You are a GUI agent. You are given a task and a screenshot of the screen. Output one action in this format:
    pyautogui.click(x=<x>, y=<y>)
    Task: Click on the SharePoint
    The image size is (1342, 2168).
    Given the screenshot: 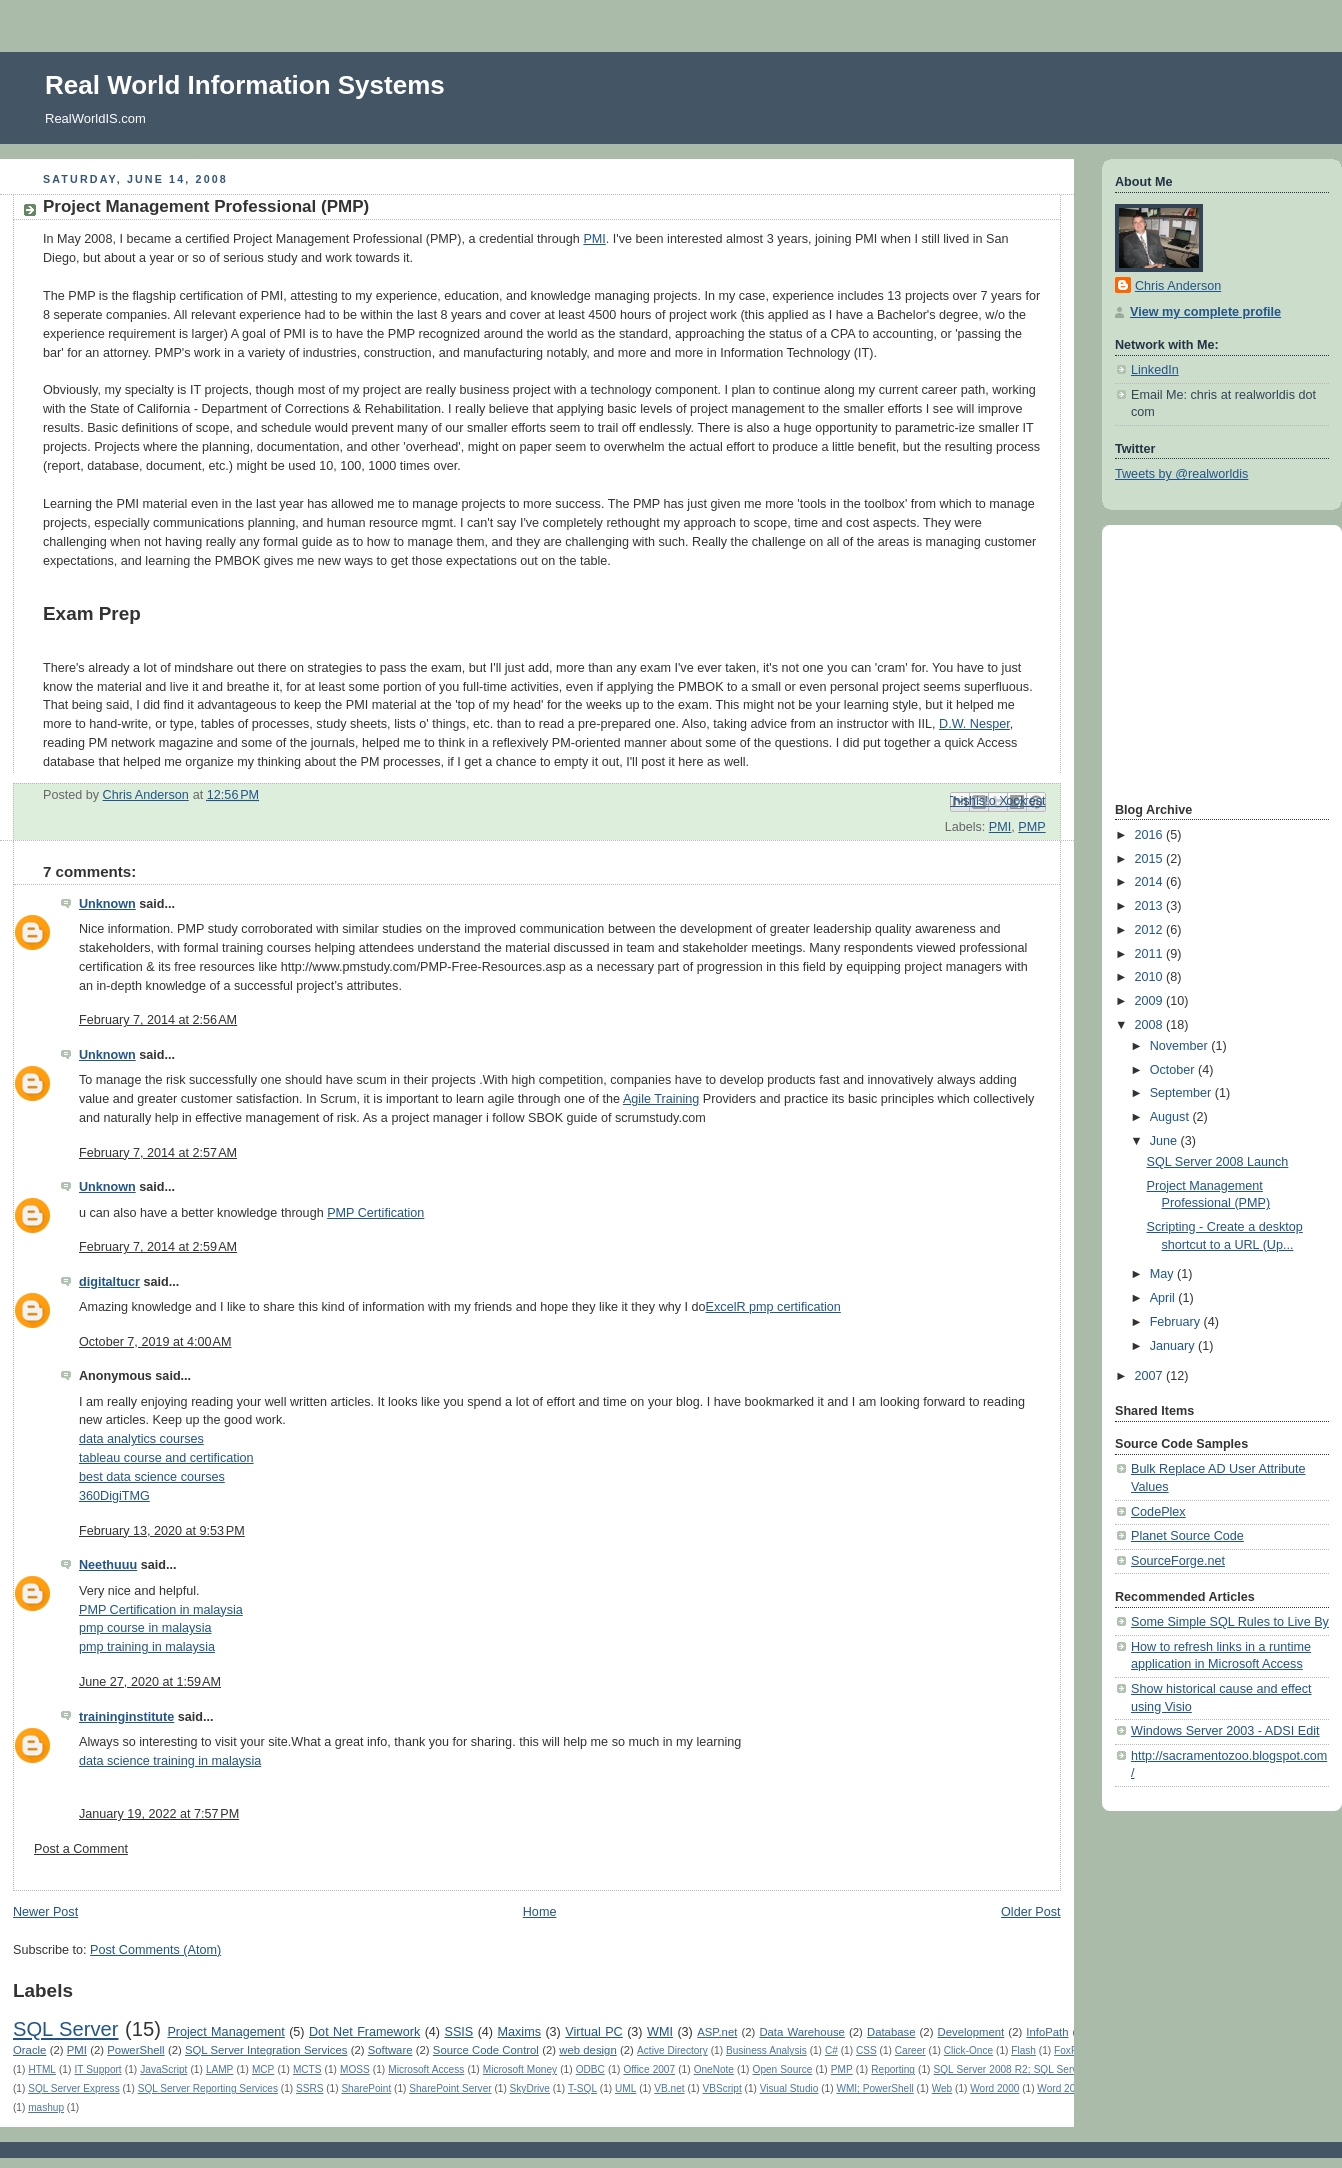 What is the action you would take?
    pyautogui.click(x=366, y=2088)
    